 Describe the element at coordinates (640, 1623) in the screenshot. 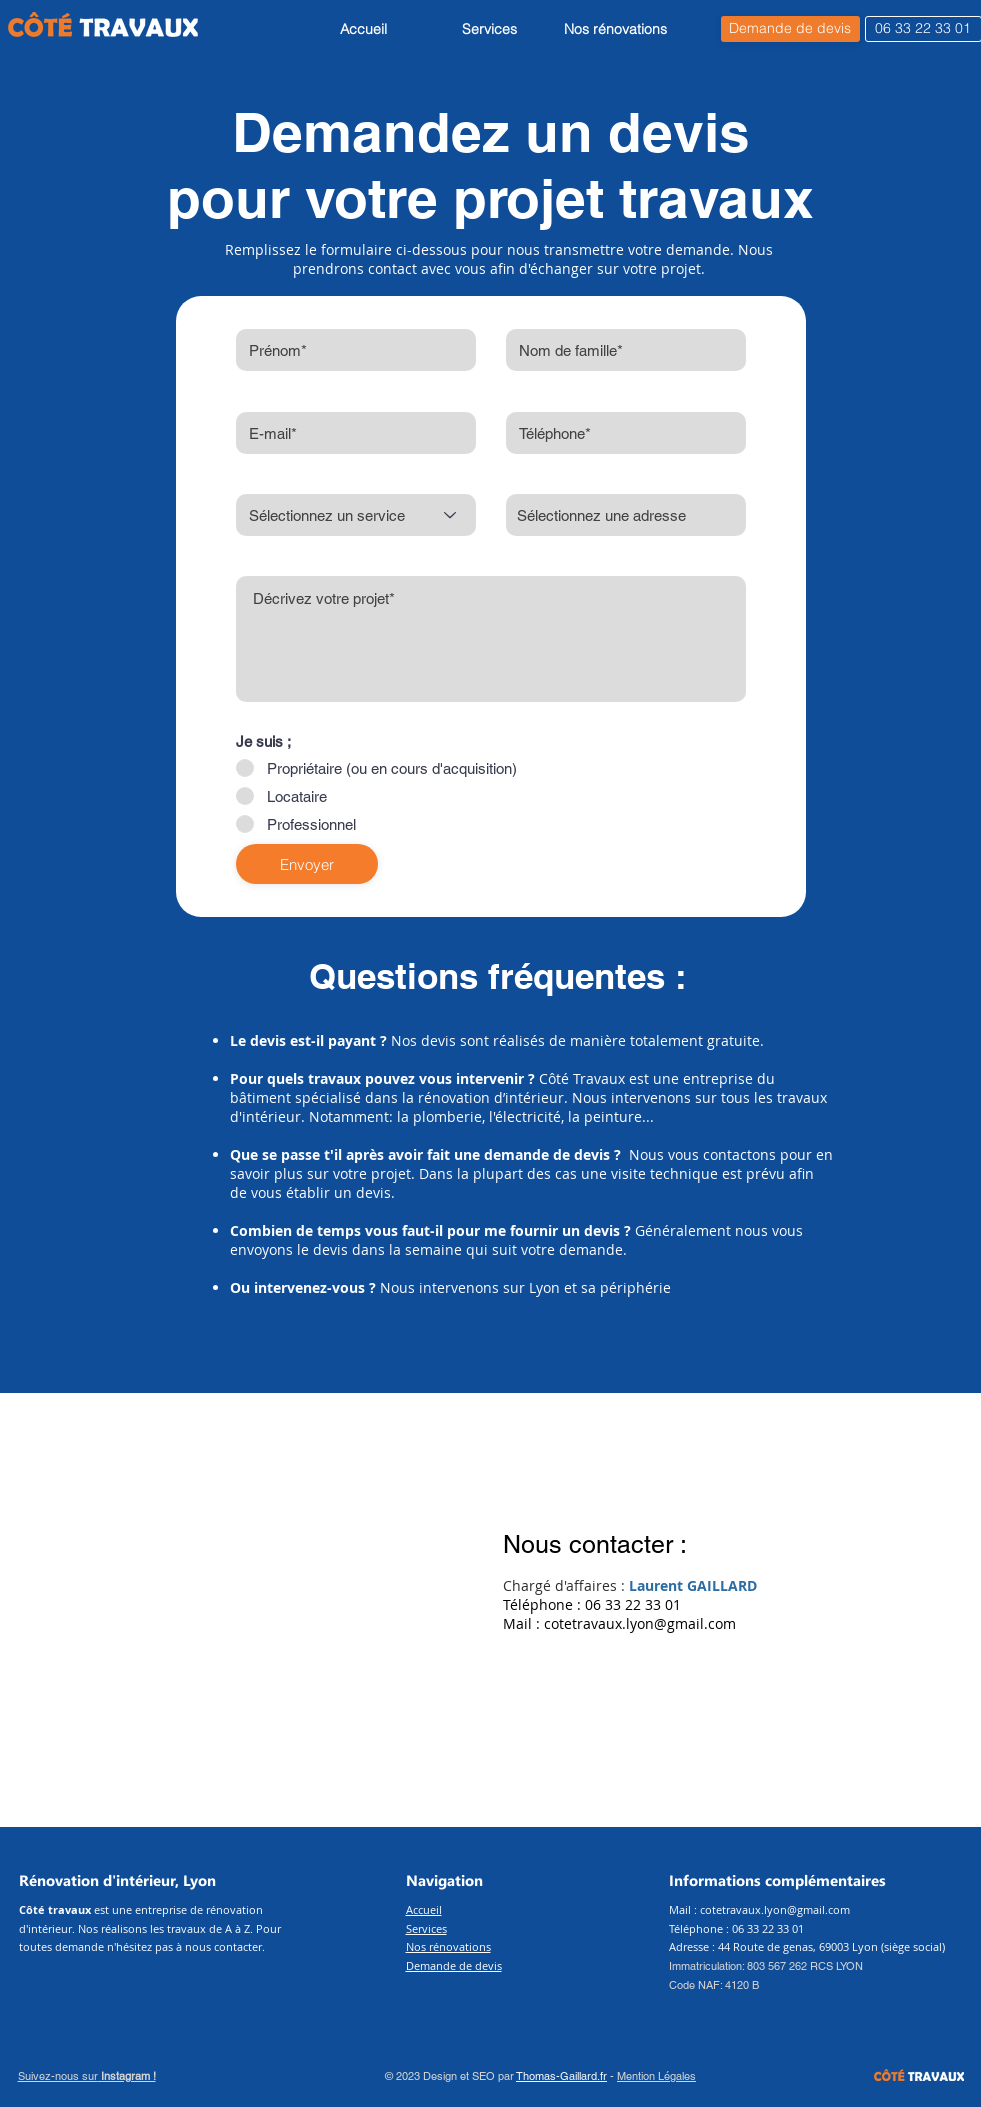

I see `cotetravaux.lyon@gmail.com` at that location.